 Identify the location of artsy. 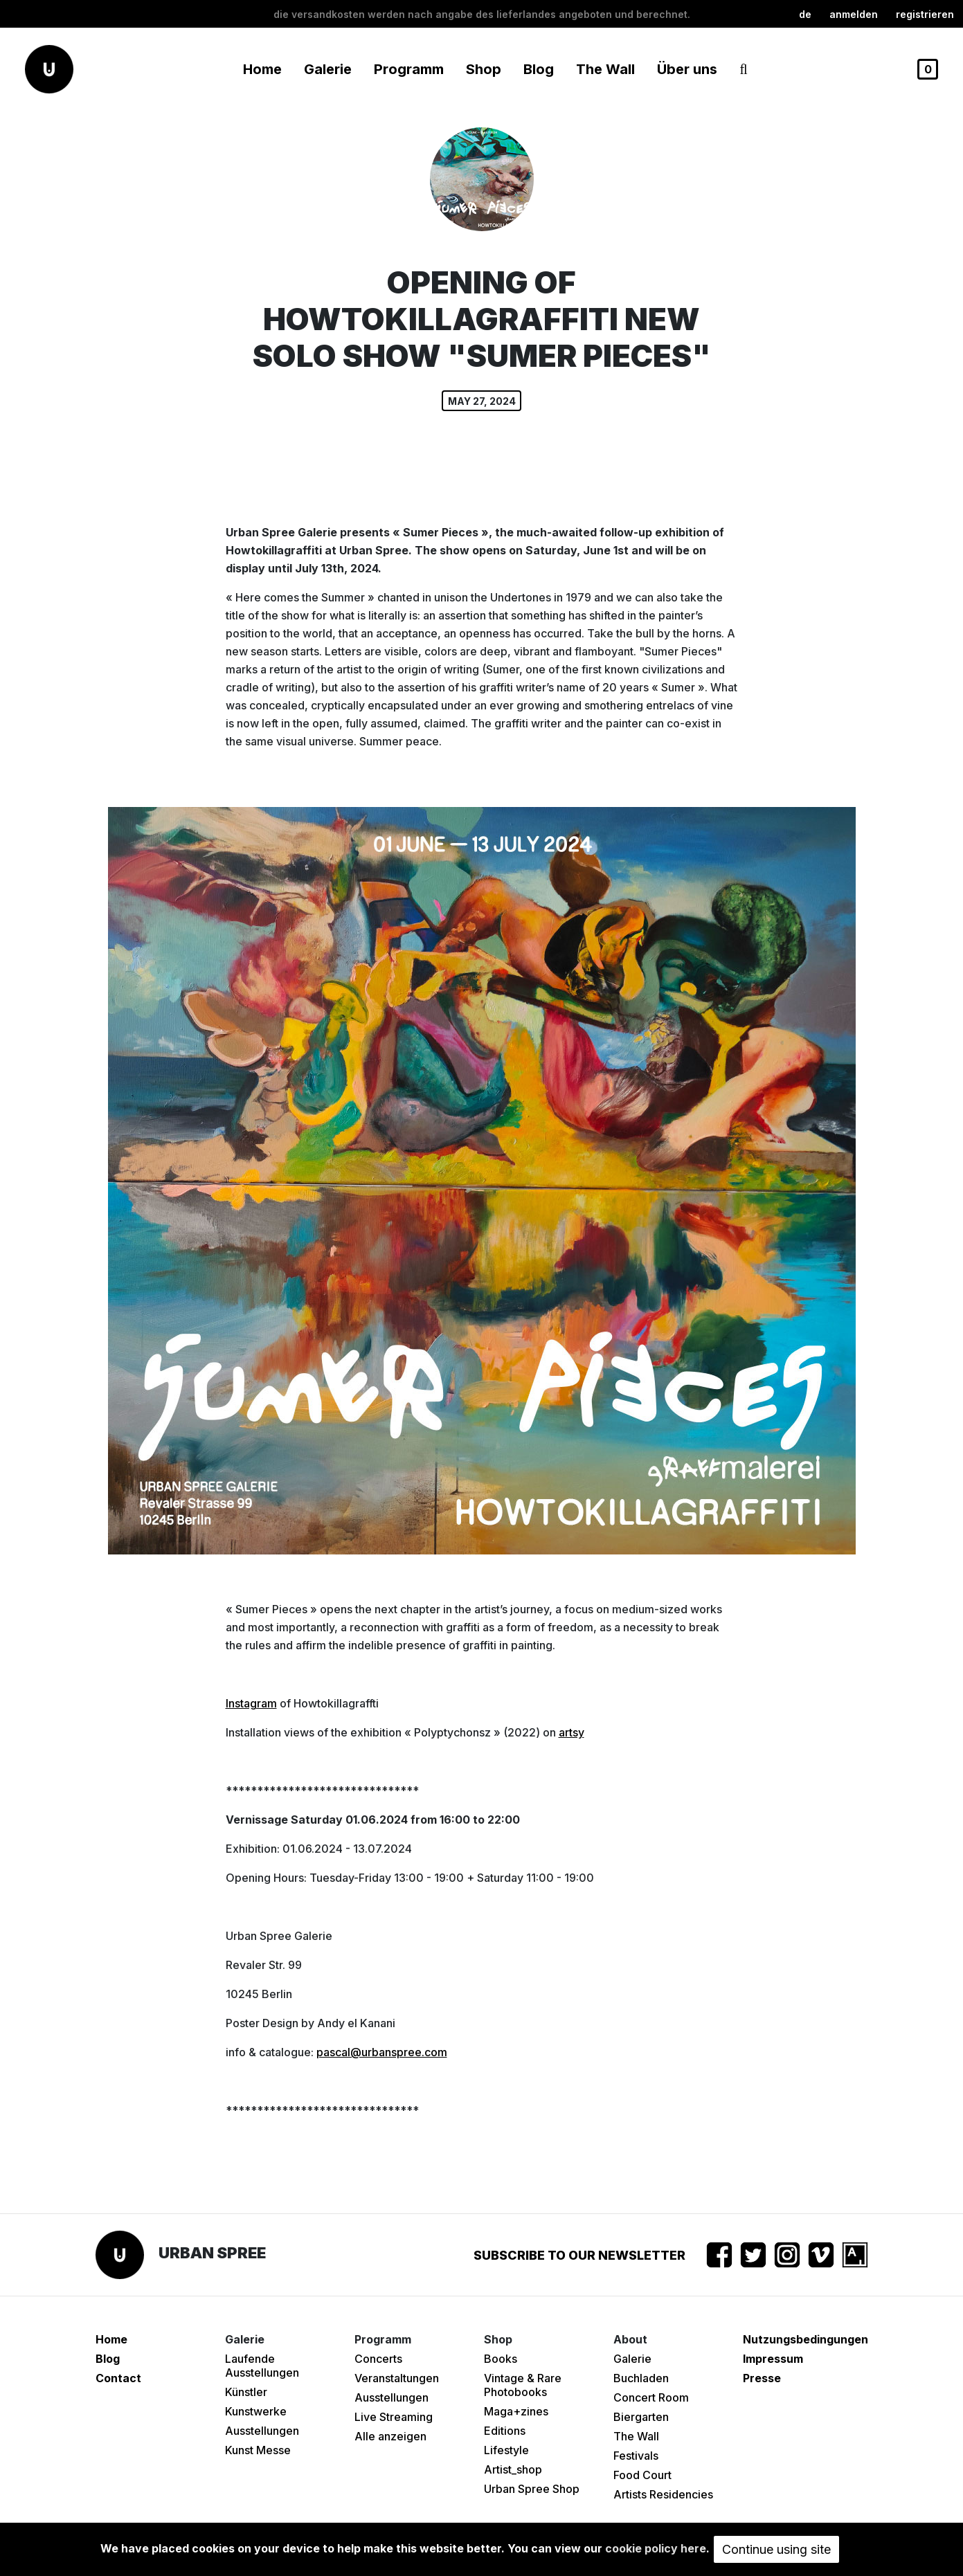
(571, 1732).